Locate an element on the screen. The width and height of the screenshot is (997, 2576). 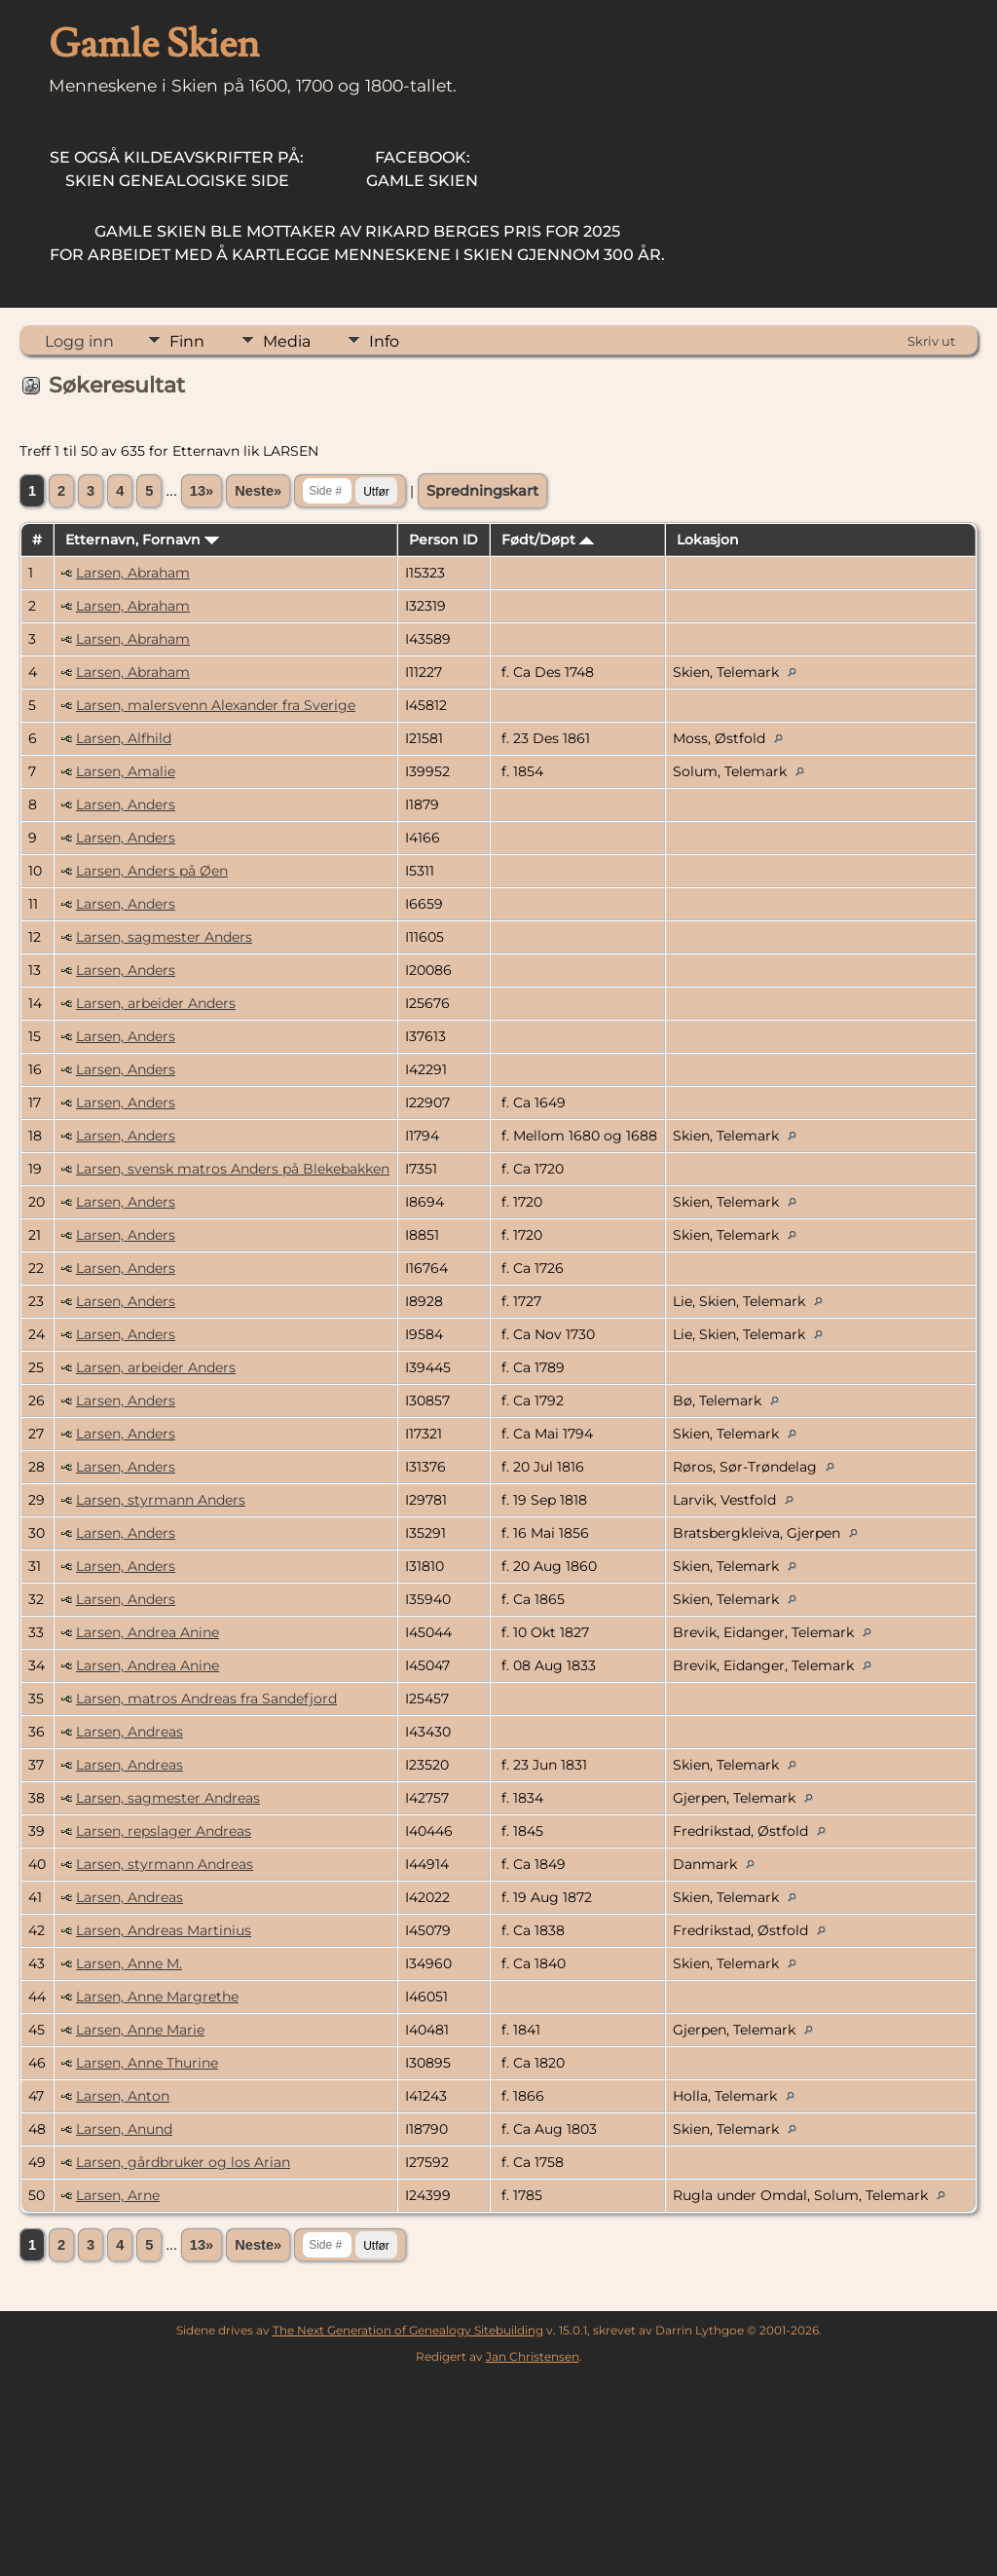
Spredningskart is located at coordinates (482, 491).